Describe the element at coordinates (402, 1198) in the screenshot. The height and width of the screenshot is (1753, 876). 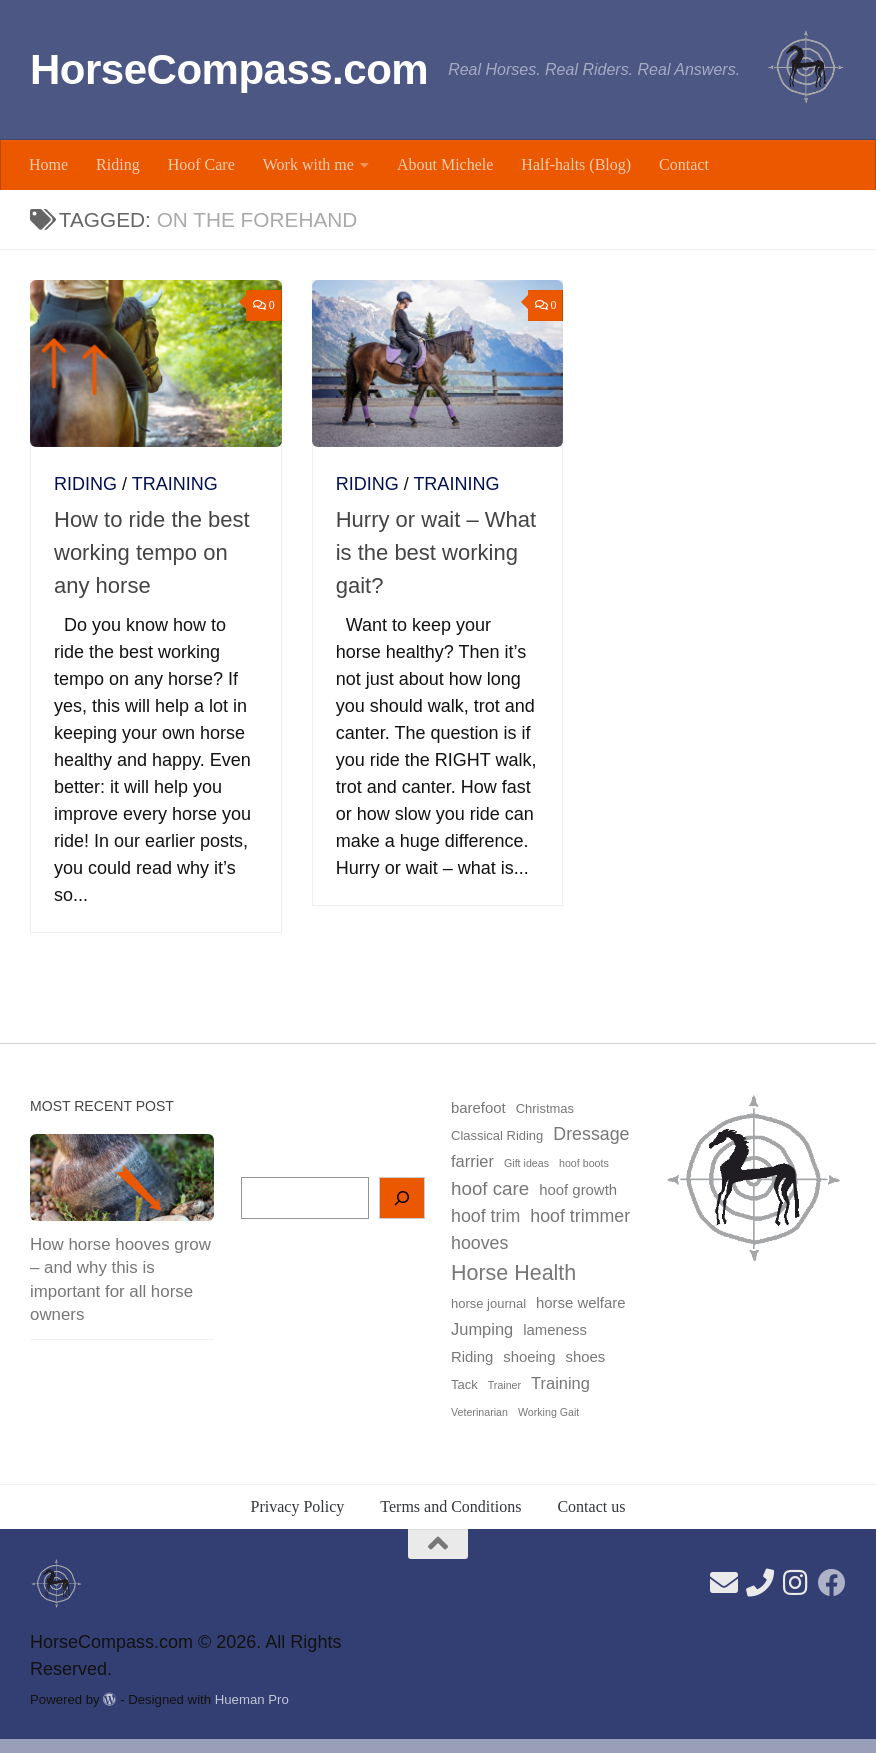
I see `[Search]` at that location.